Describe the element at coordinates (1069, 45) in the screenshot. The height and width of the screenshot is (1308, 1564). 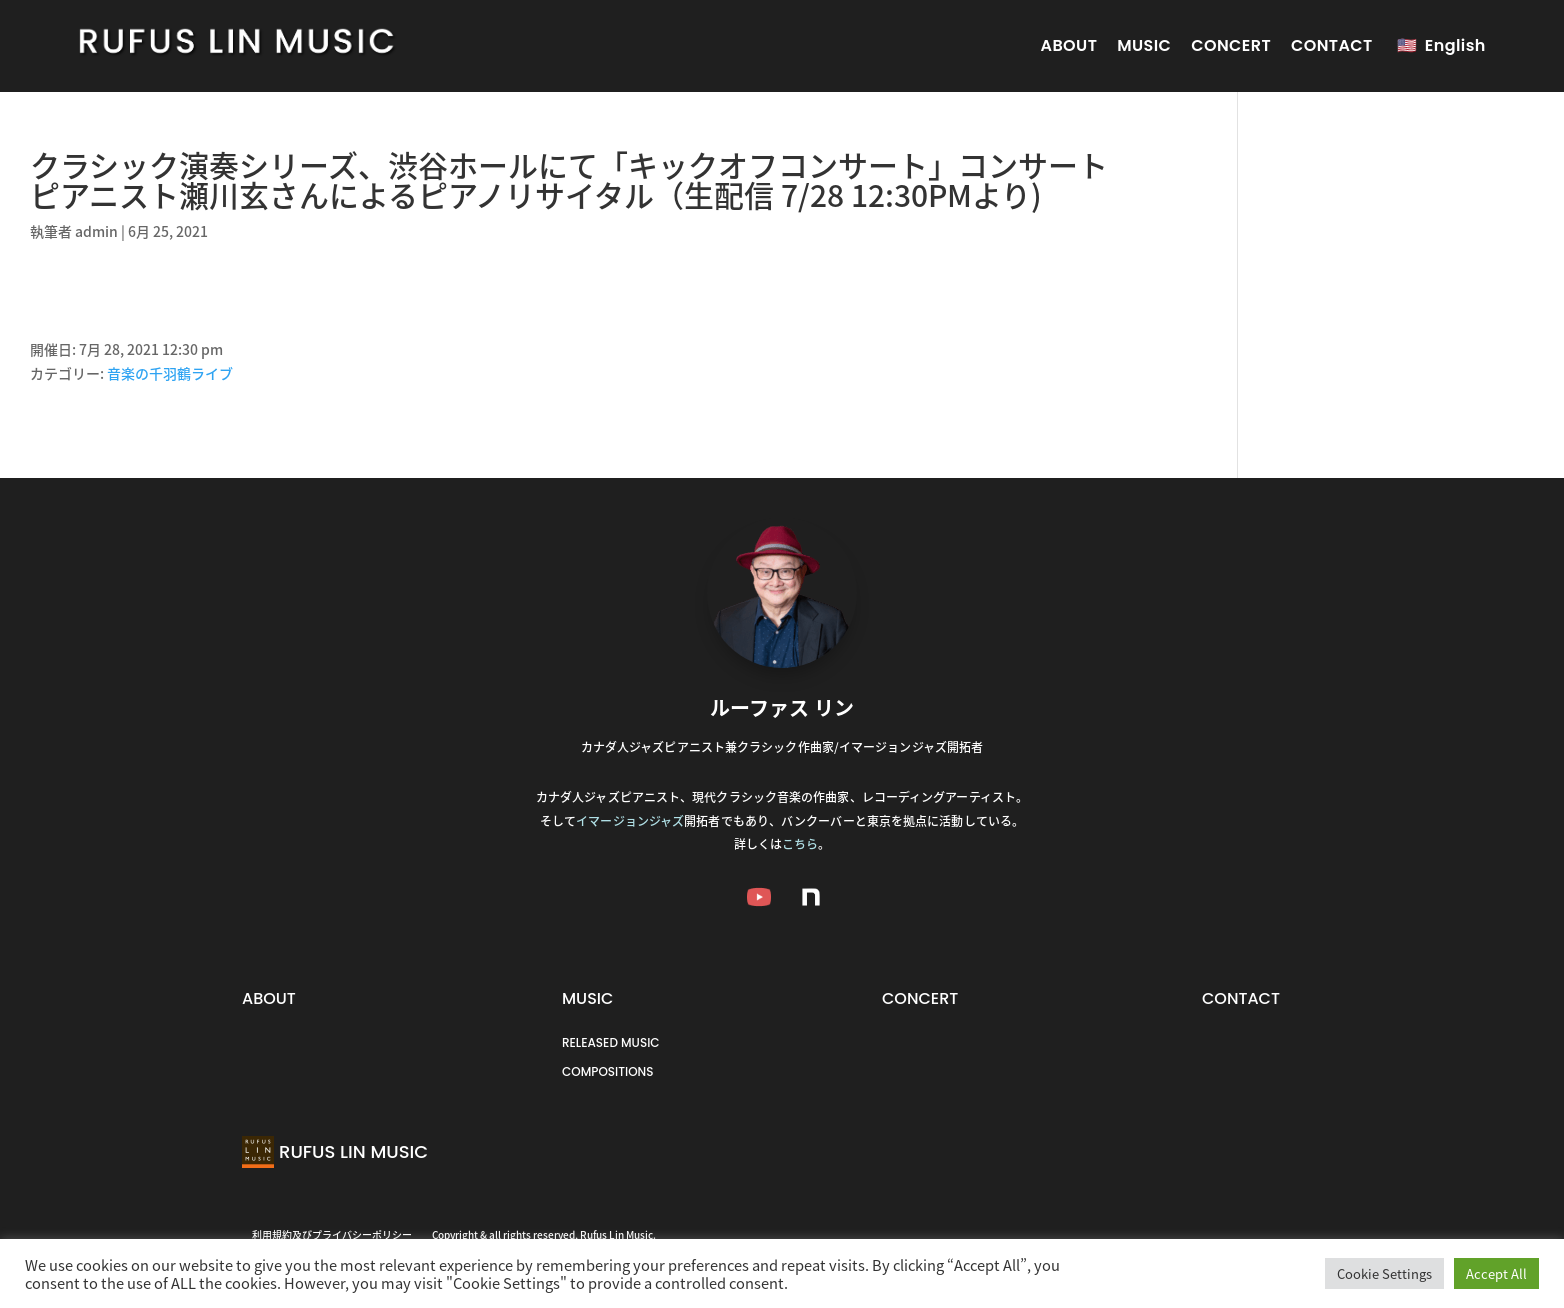
I see `ABOUT` at that location.